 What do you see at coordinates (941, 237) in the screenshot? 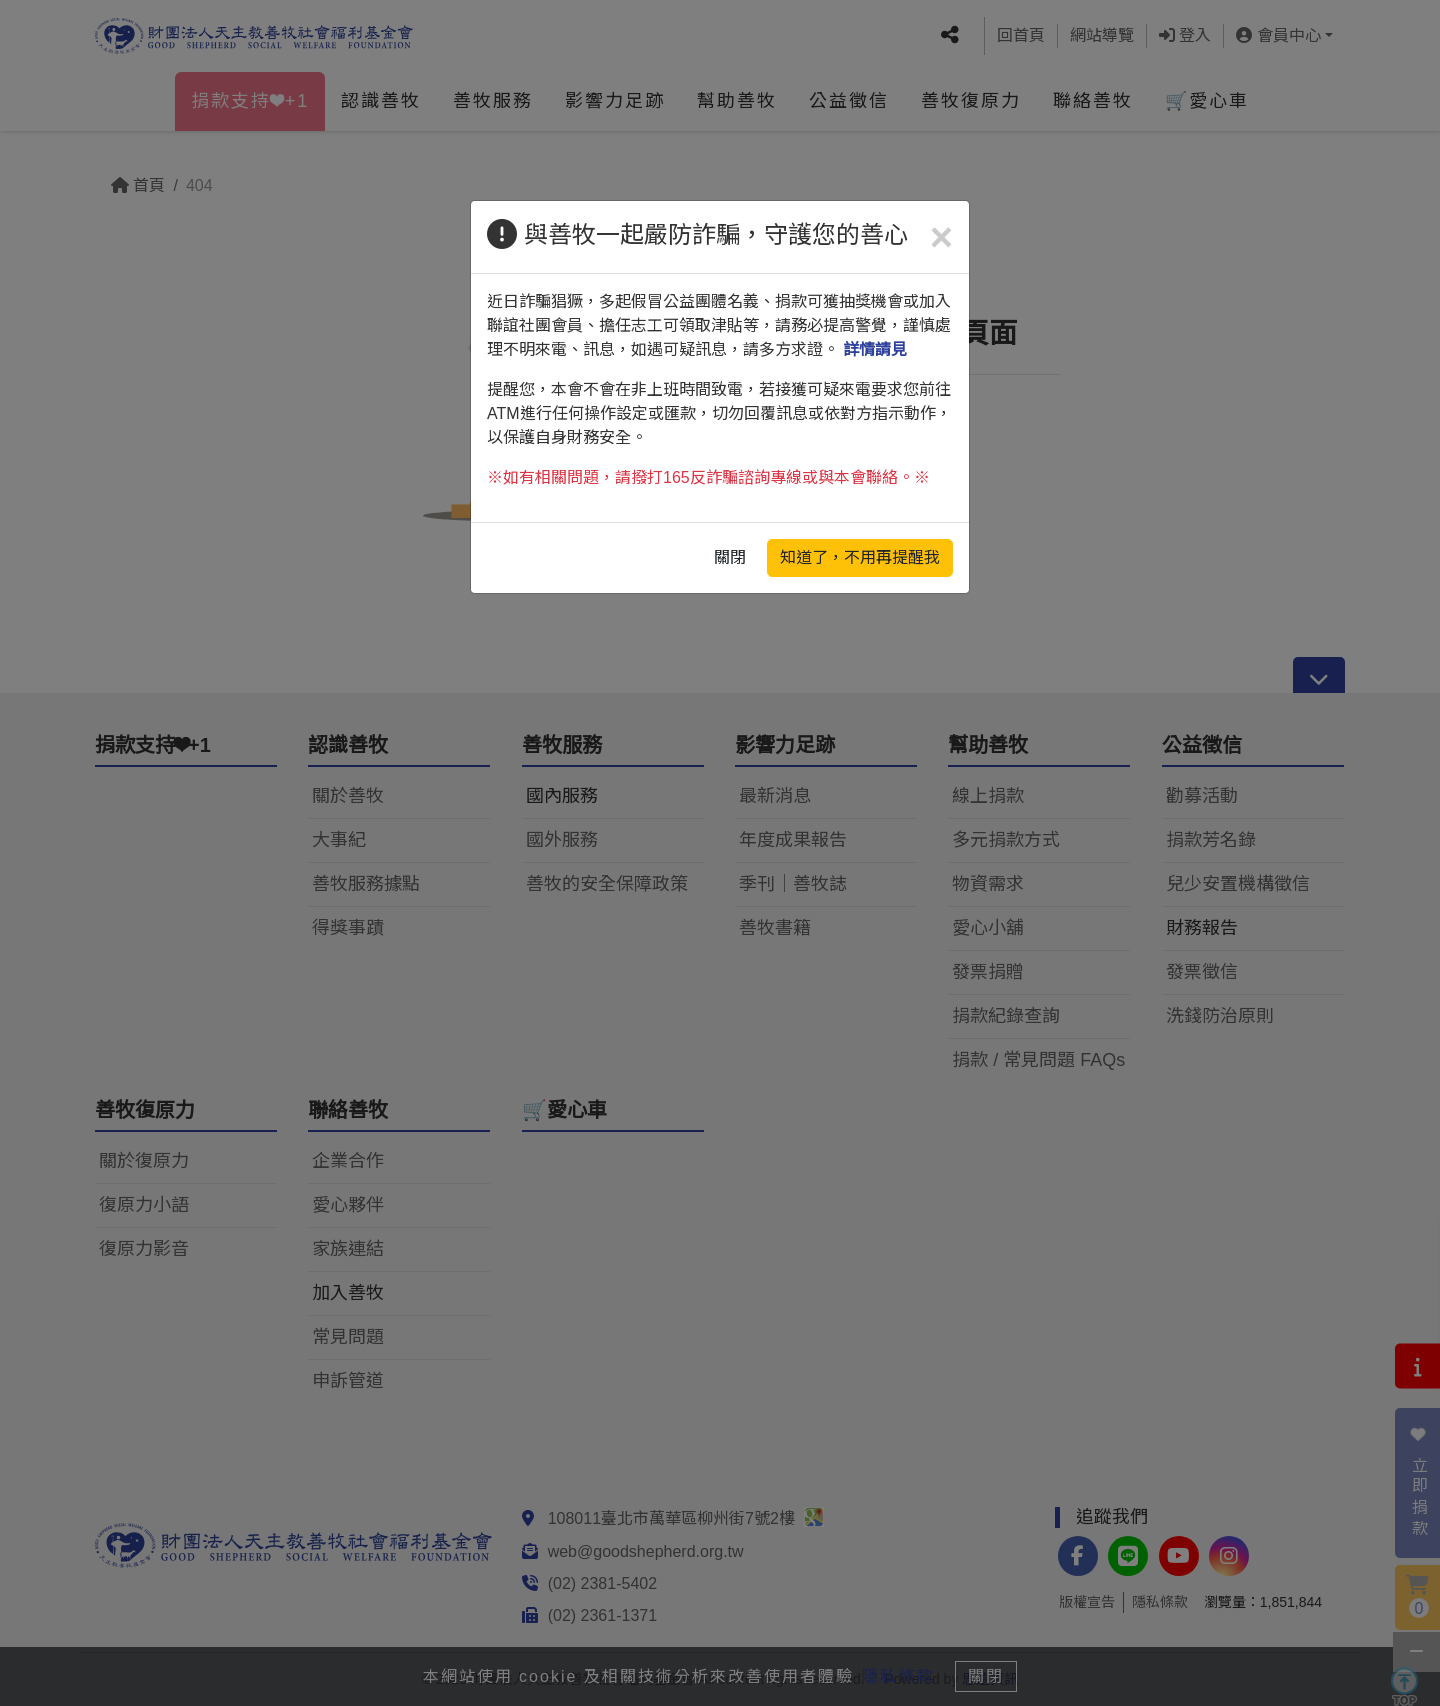
I see `[Close]` at bounding box center [941, 237].